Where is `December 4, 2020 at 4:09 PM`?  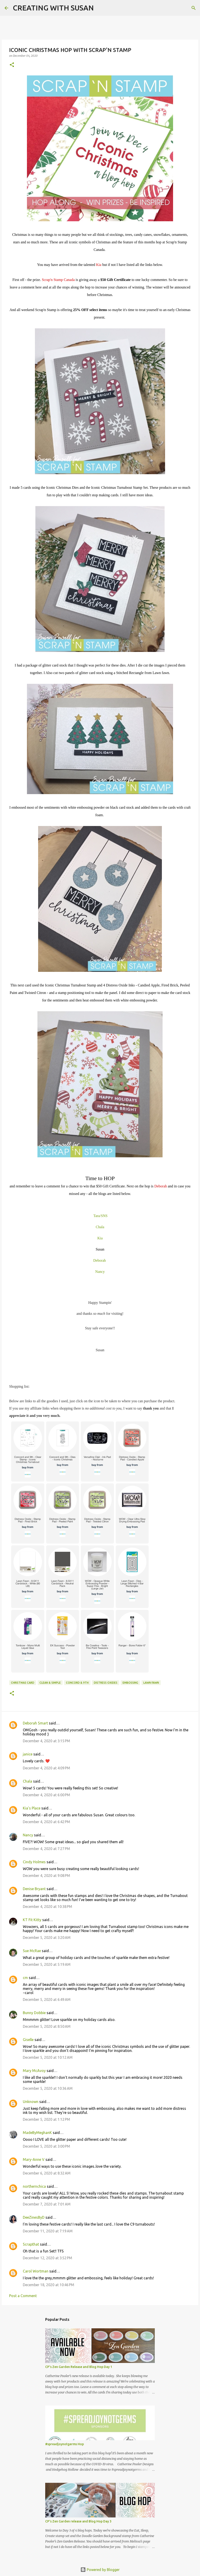
December 4, 2020 at 4:09 PM is located at coordinates (46, 1768).